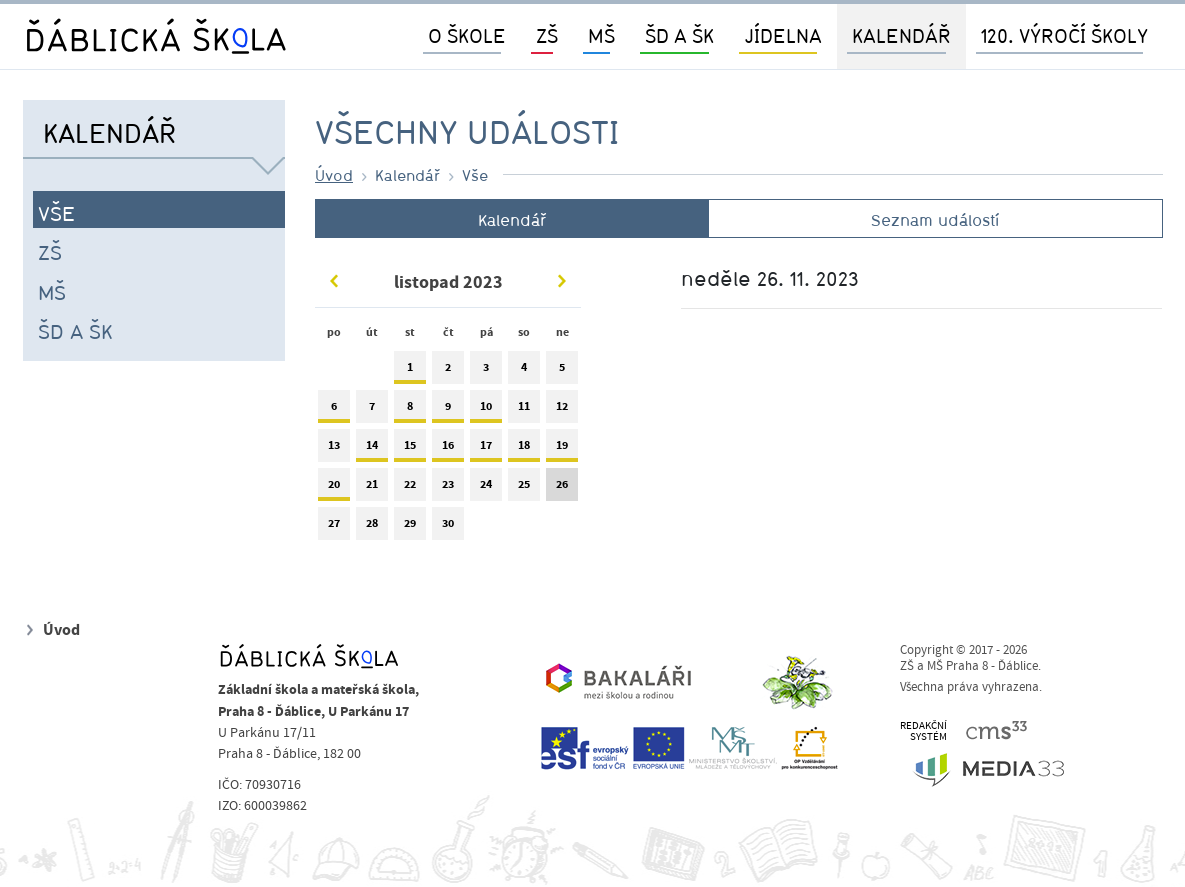  What do you see at coordinates (372, 449) in the screenshot?
I see `14 [tab]` at bounding box center [372, 449].